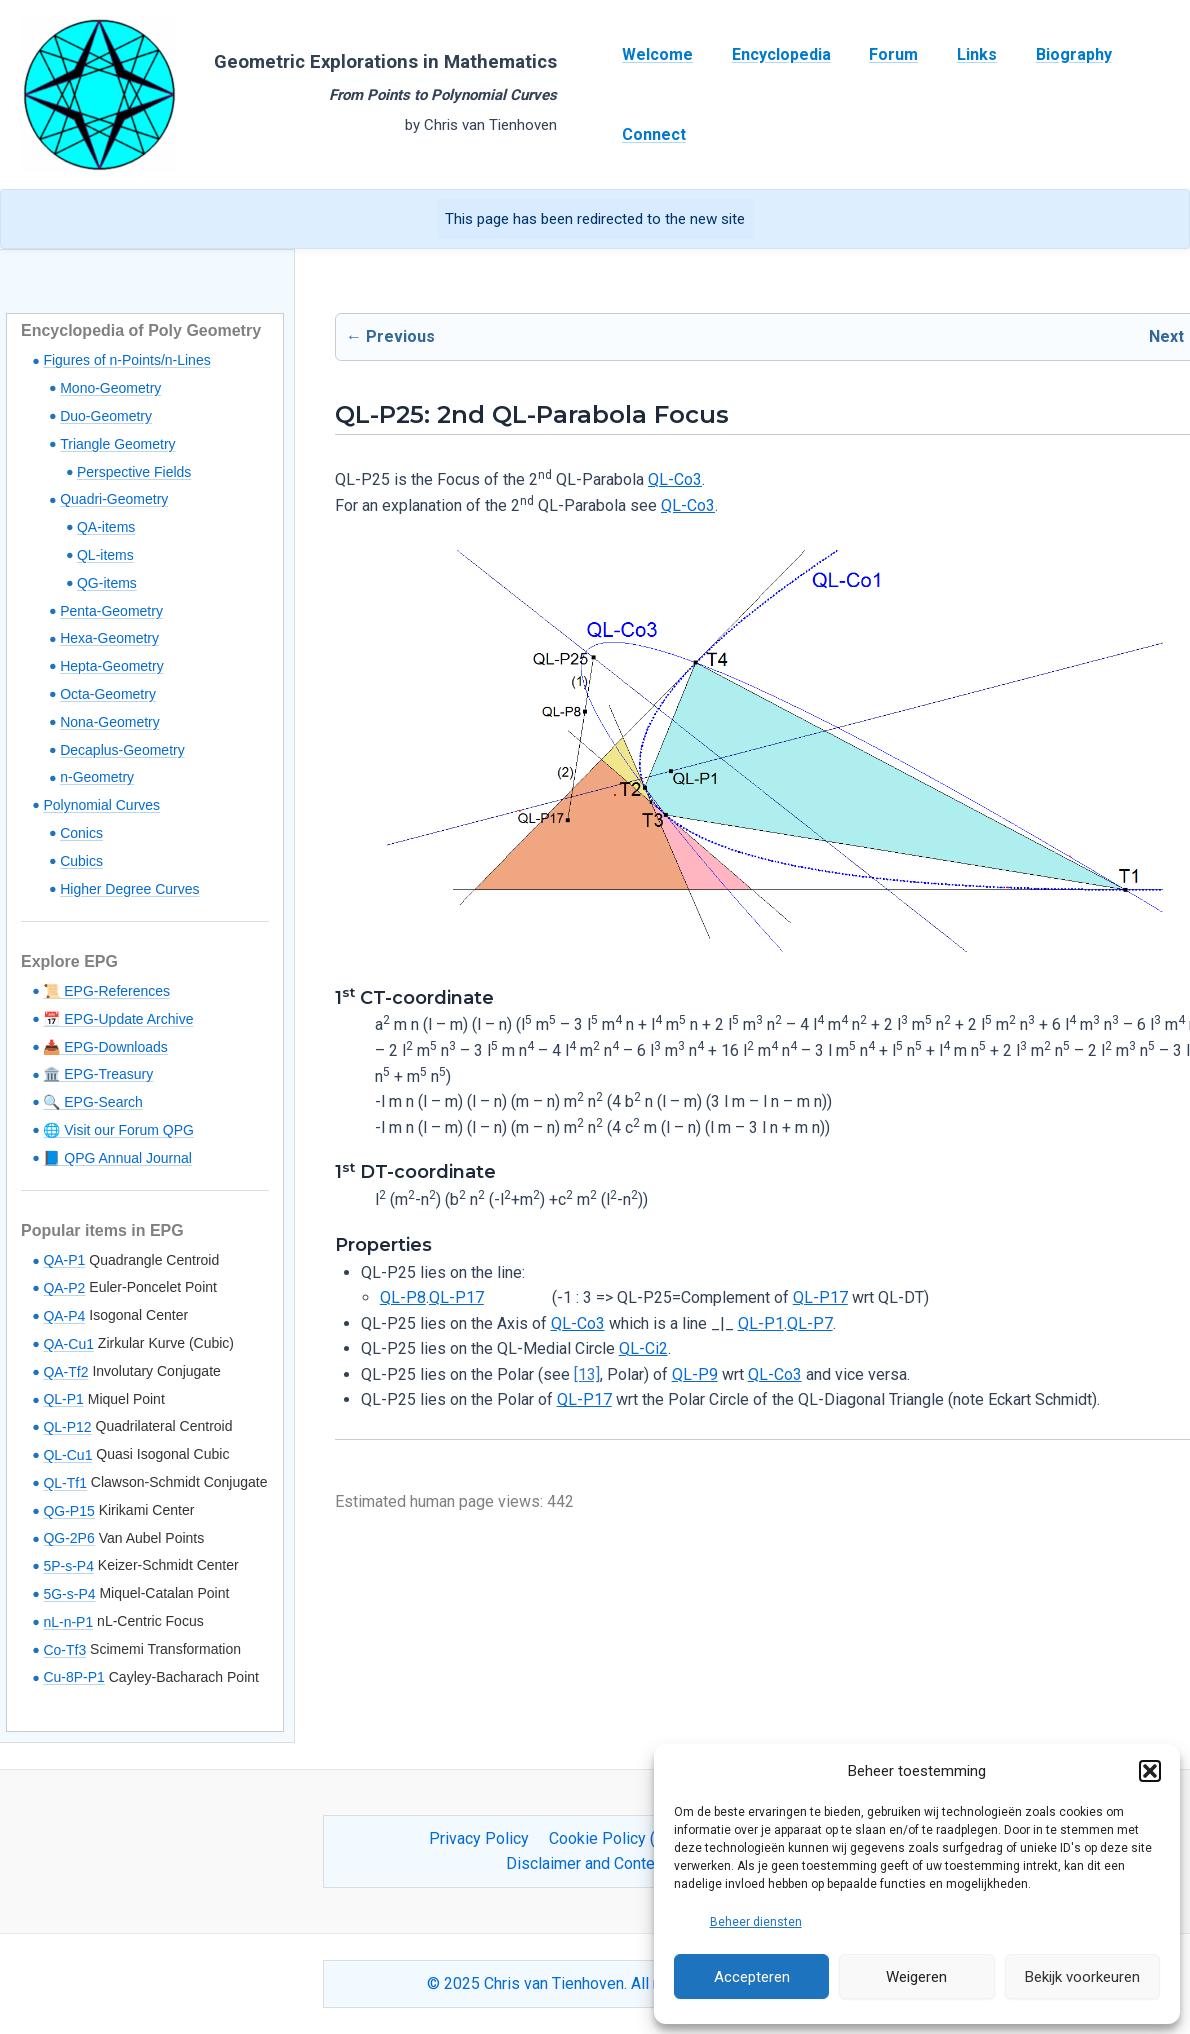 The image size is (1190, 2034). What do you see at coordinates (68, 1538) in the screenshot?
I see `QG-2P6` at bounding box center [68, 1538].